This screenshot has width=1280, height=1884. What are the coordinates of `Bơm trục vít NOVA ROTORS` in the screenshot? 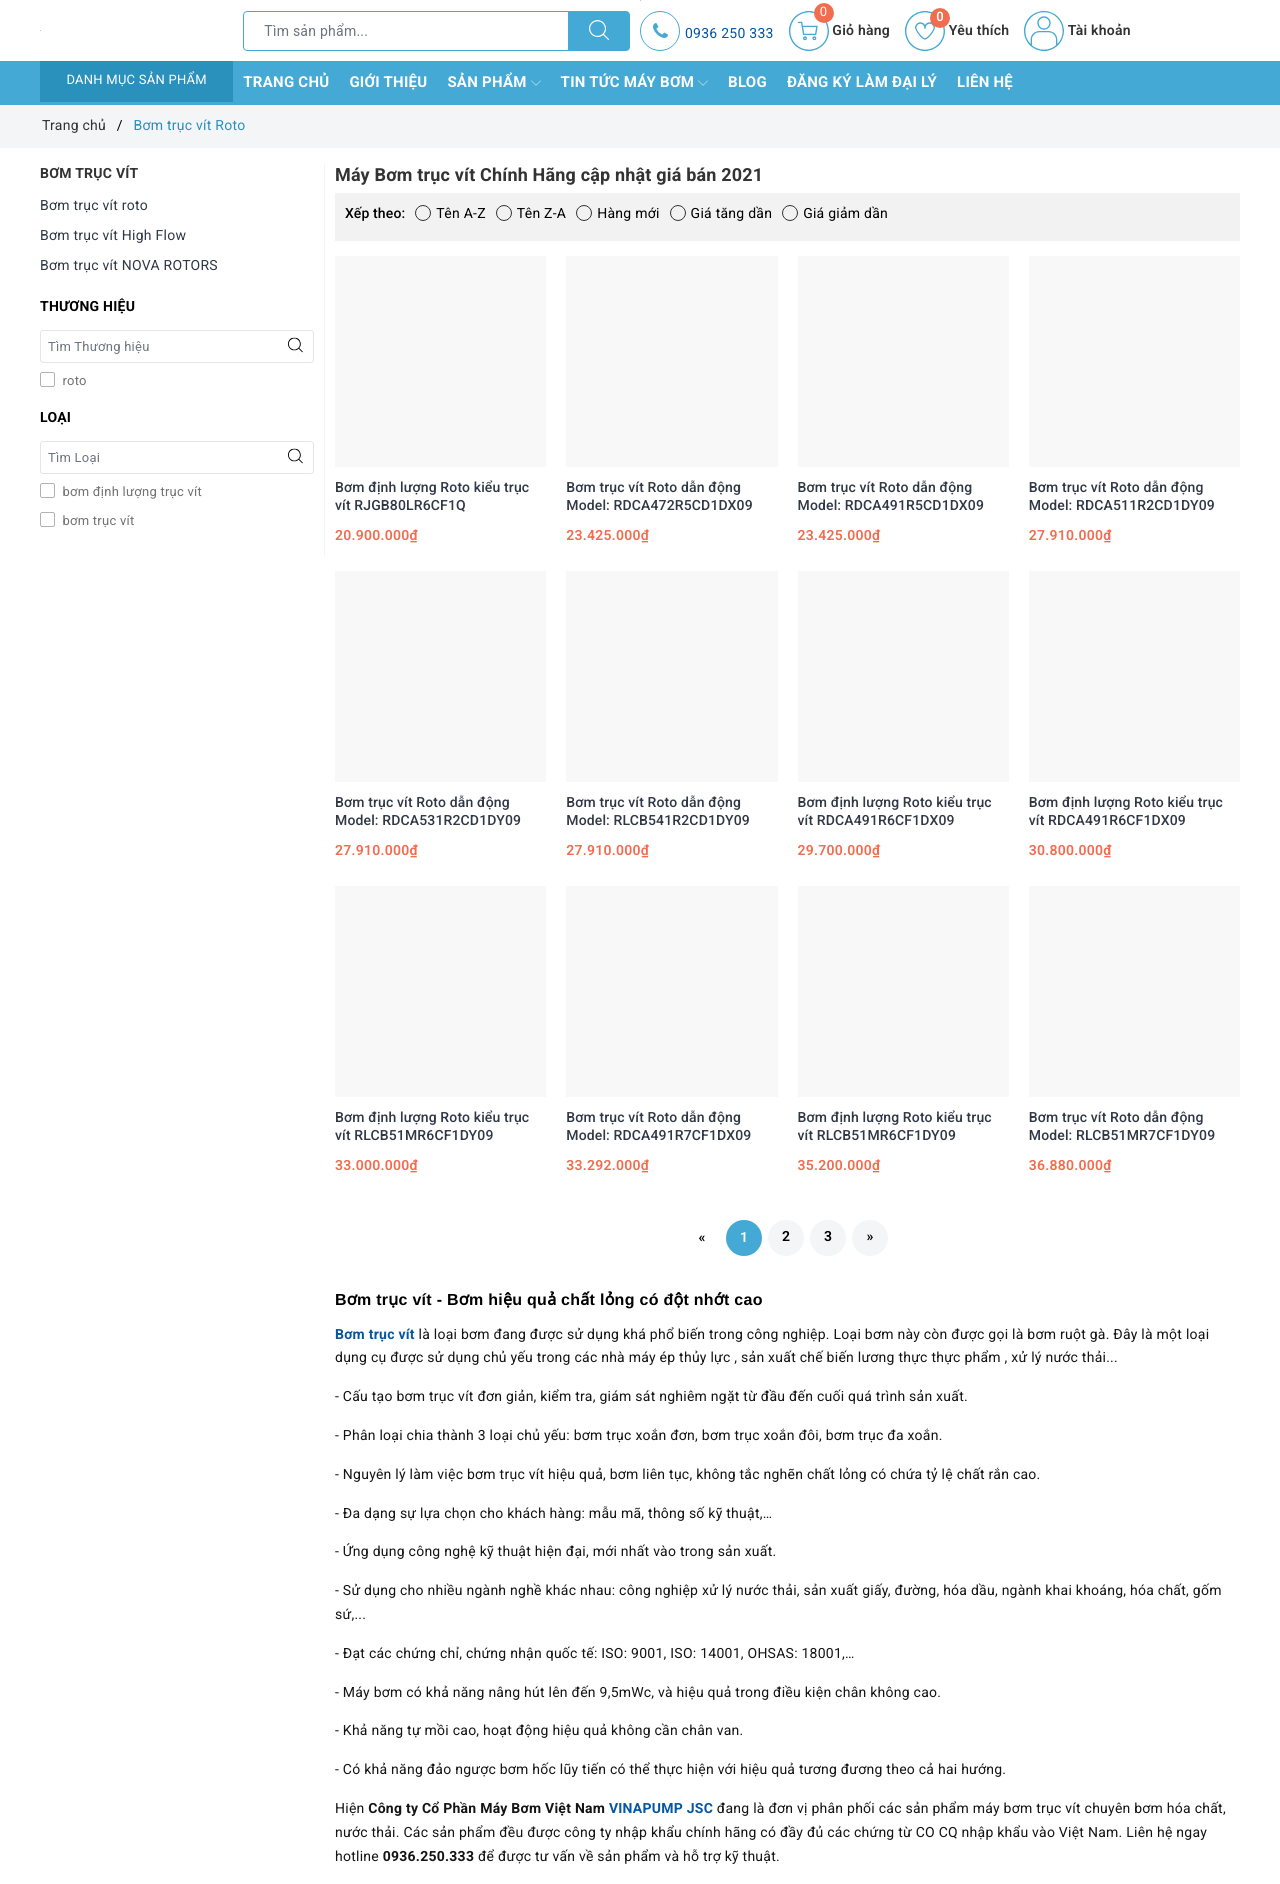 It's located at (129, 266).